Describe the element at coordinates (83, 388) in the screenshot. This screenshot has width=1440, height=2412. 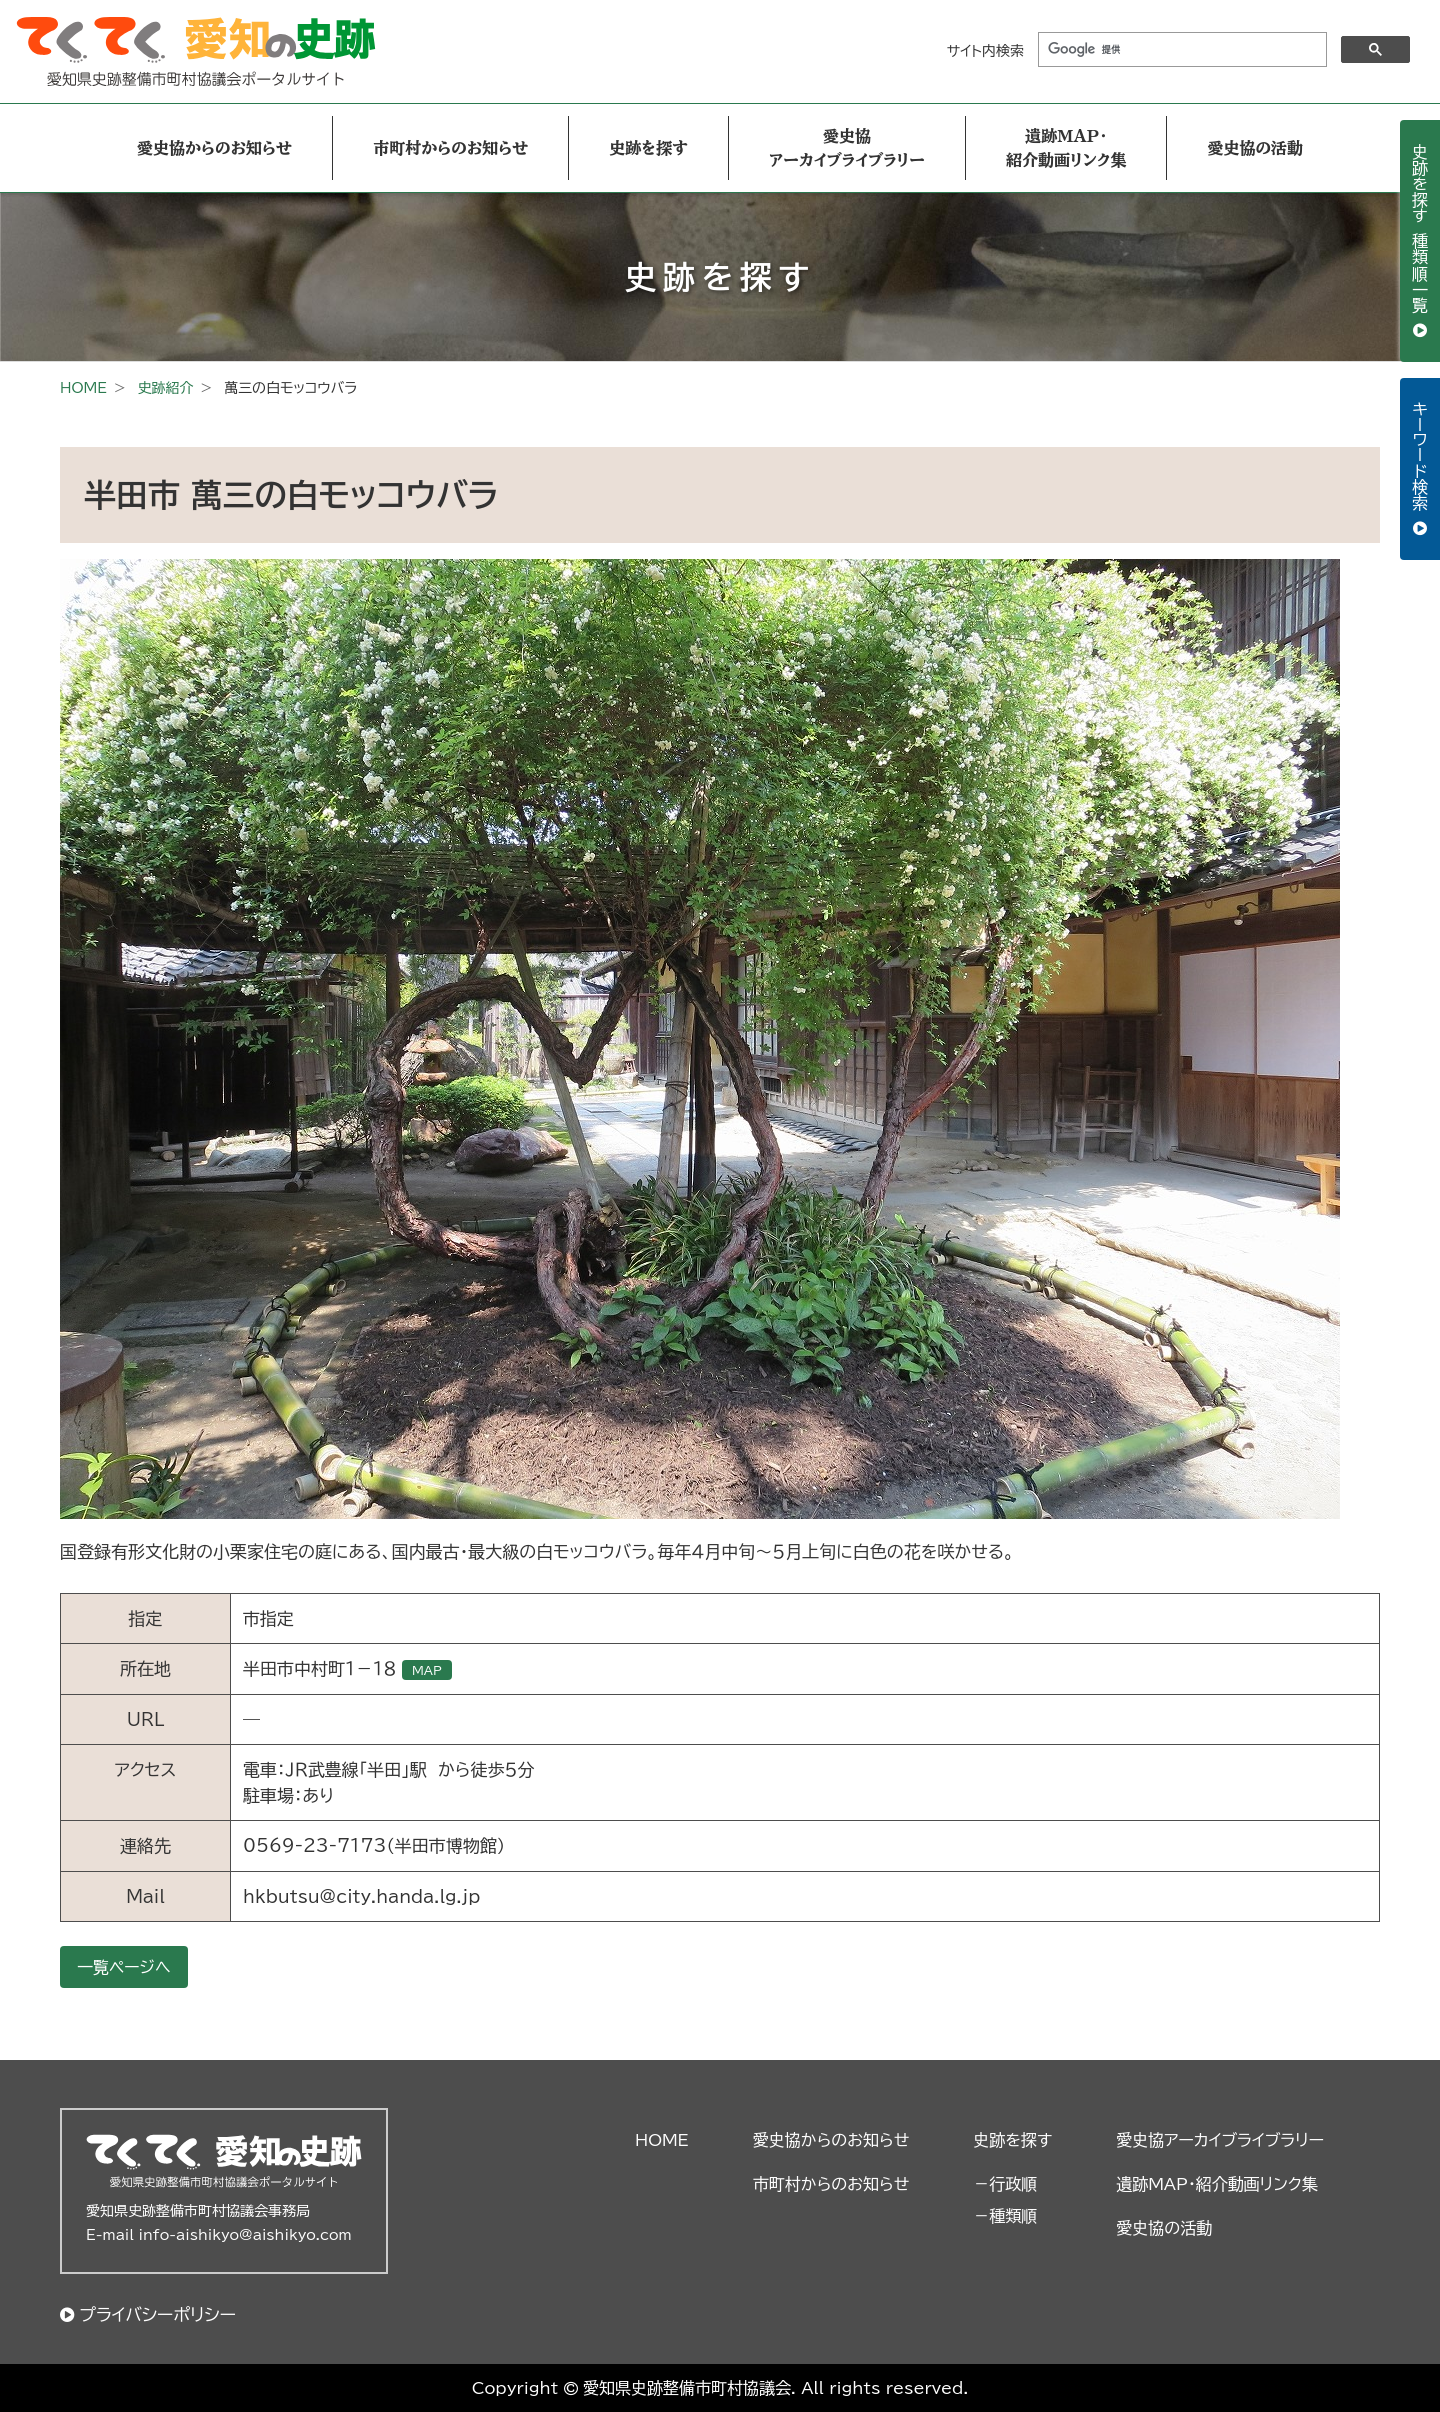
I see `HOME` at that location.